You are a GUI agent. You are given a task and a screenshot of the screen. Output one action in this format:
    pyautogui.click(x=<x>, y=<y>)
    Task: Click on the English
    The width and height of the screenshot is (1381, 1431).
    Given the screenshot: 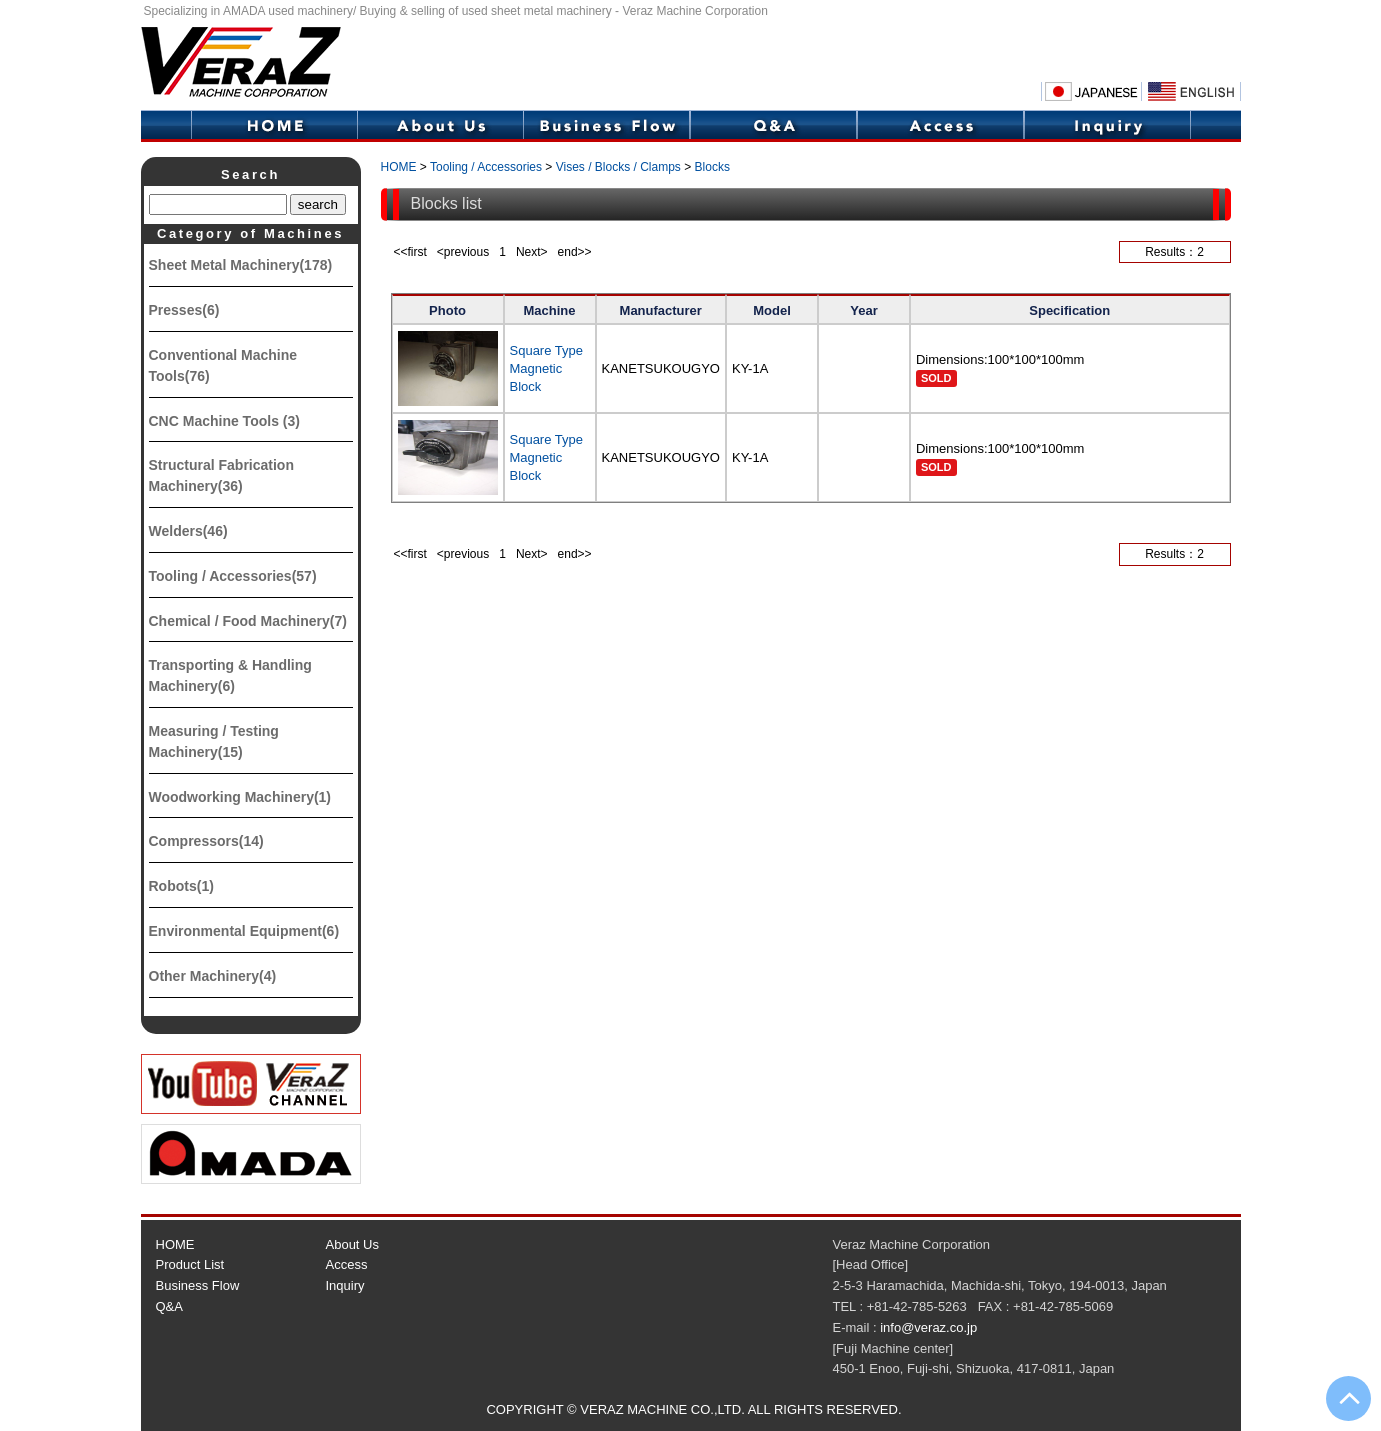 What is the action you would take?
    pyautogui.click(x=1191, y=92)
    